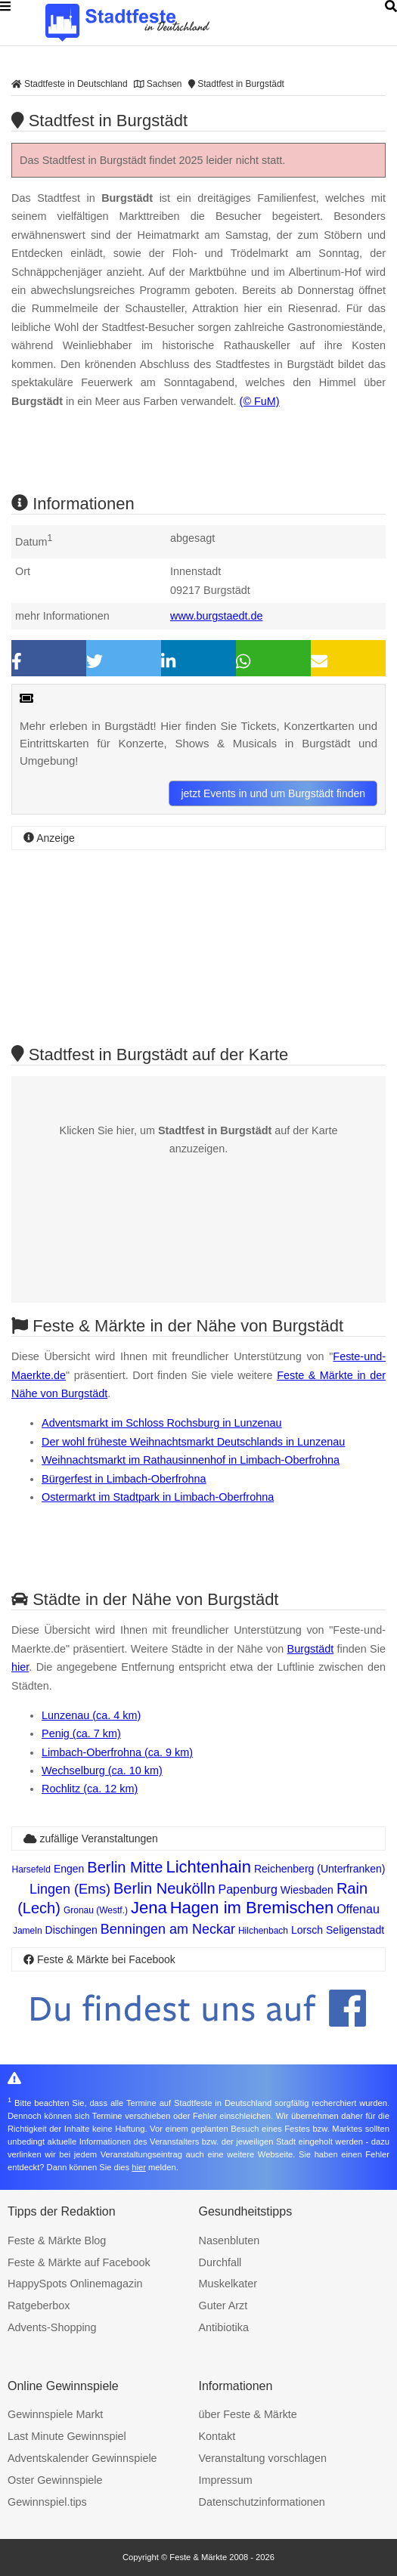 This screenshot has width=397, height=2576. What do you see at coordinates (69, 1869) in the screenshot?
I see `Engen` at bounding box center [69, 1869].